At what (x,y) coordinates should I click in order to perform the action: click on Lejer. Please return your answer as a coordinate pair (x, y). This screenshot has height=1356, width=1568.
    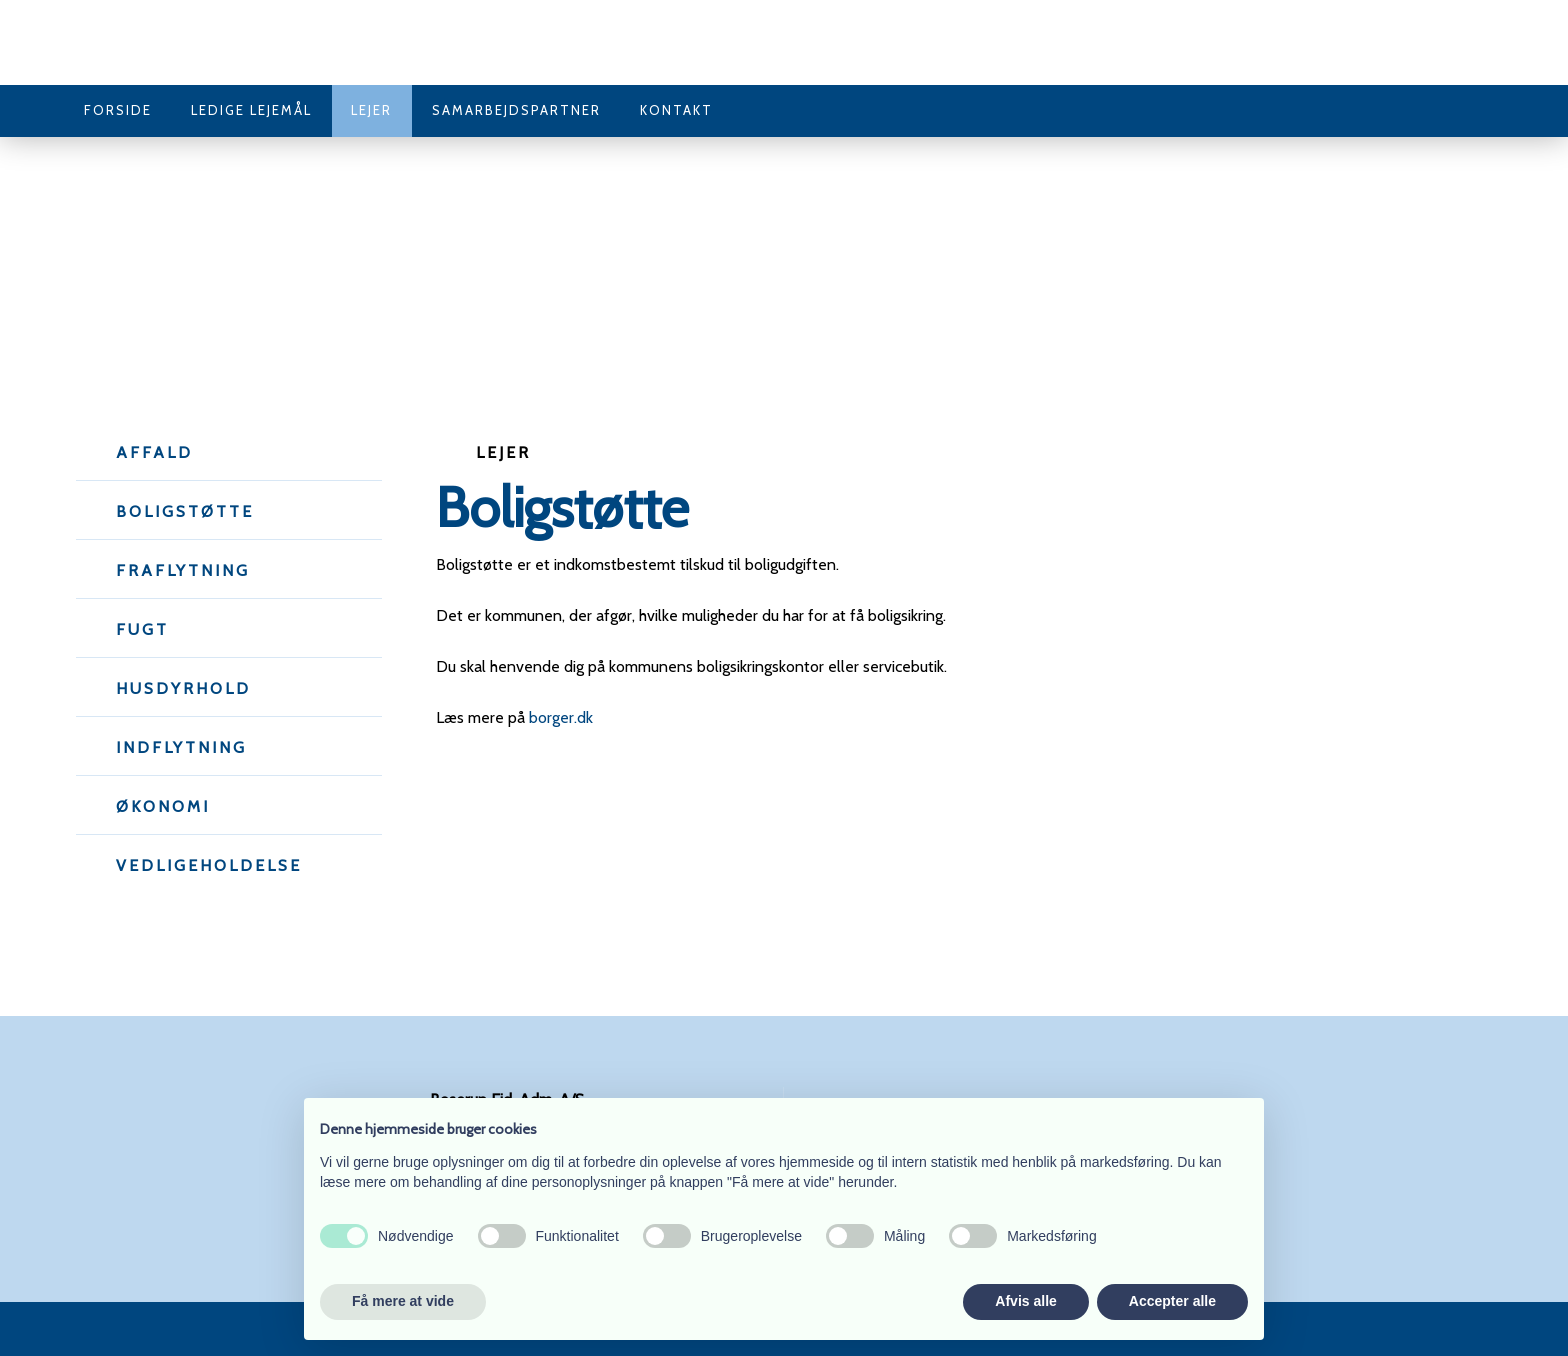
    Looking at the image, I should click on (371, 110).